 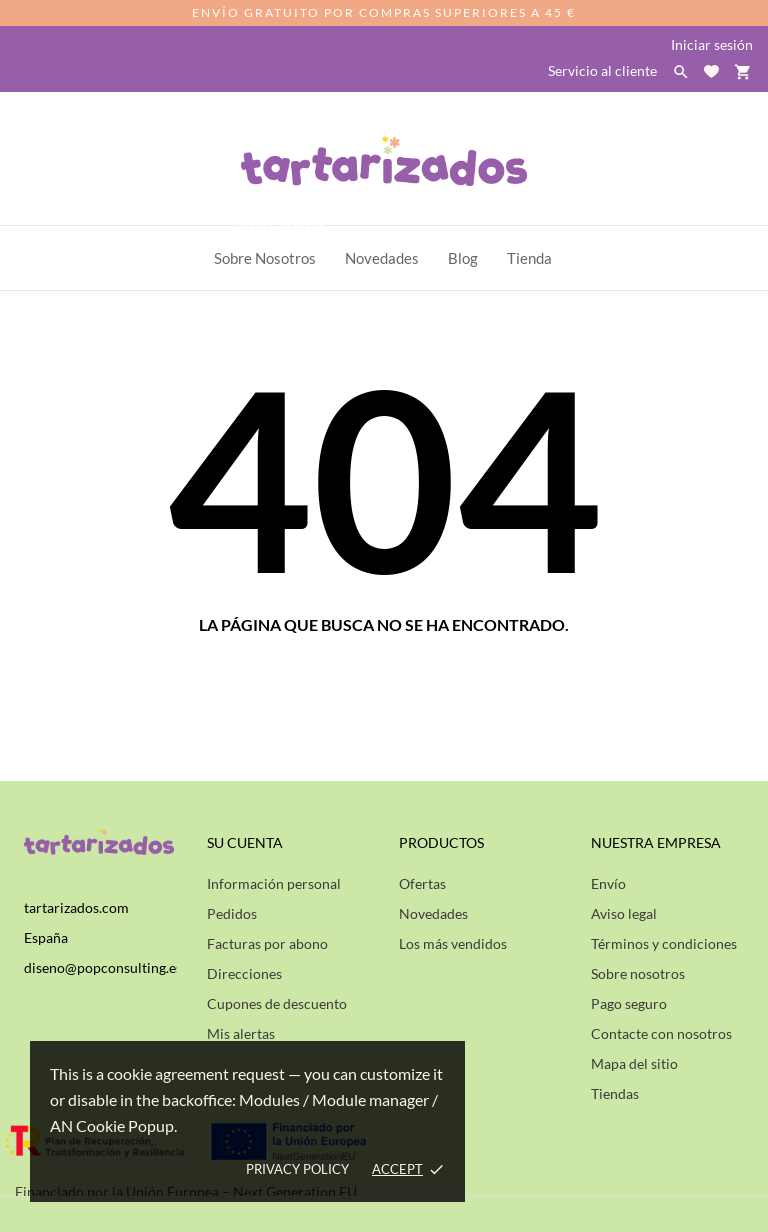 I want to click on Su cuenta, so click(x=245, y=842).